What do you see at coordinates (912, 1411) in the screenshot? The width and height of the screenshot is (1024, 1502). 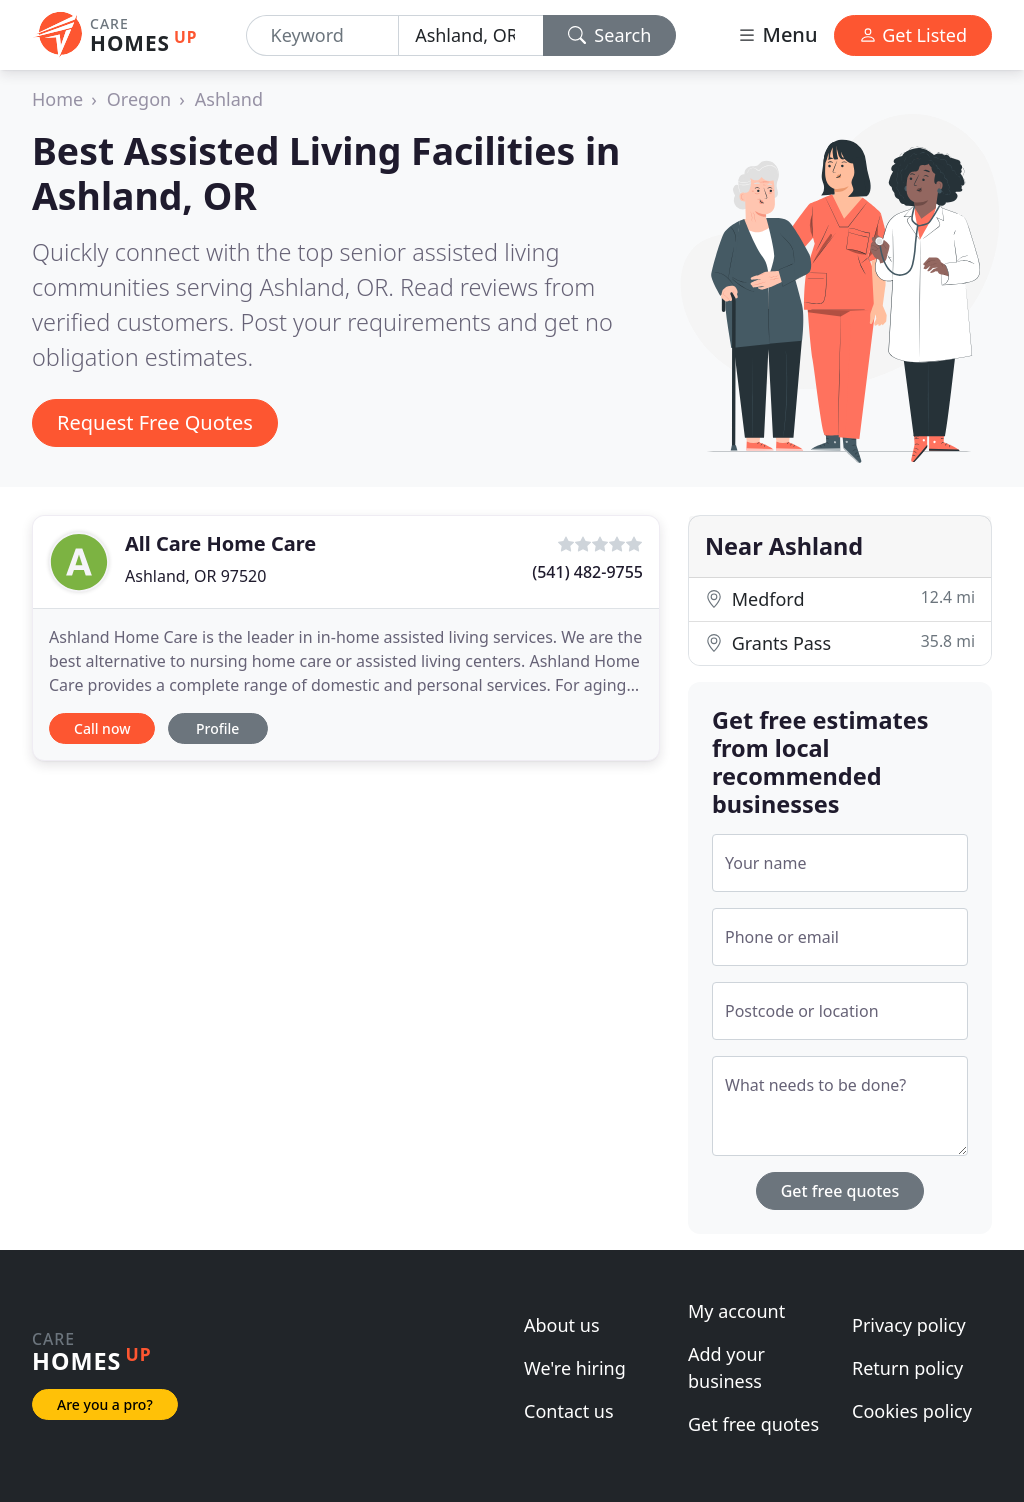 I see `Cookies policy` at bounding box center [912, 1411].